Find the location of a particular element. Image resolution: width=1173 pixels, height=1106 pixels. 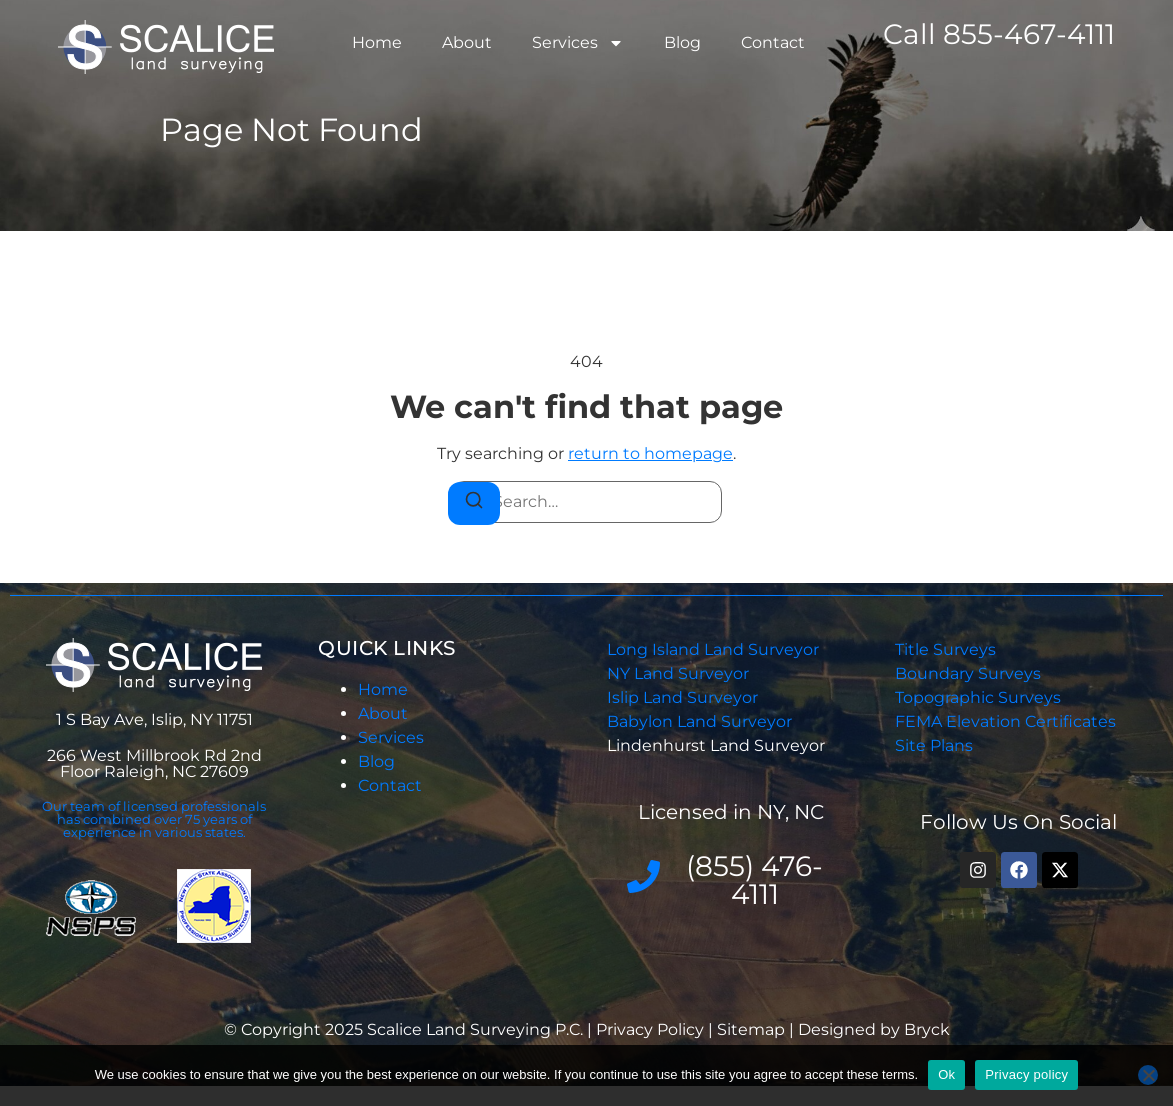

Title Surveys is located at coordinates (945, 649).